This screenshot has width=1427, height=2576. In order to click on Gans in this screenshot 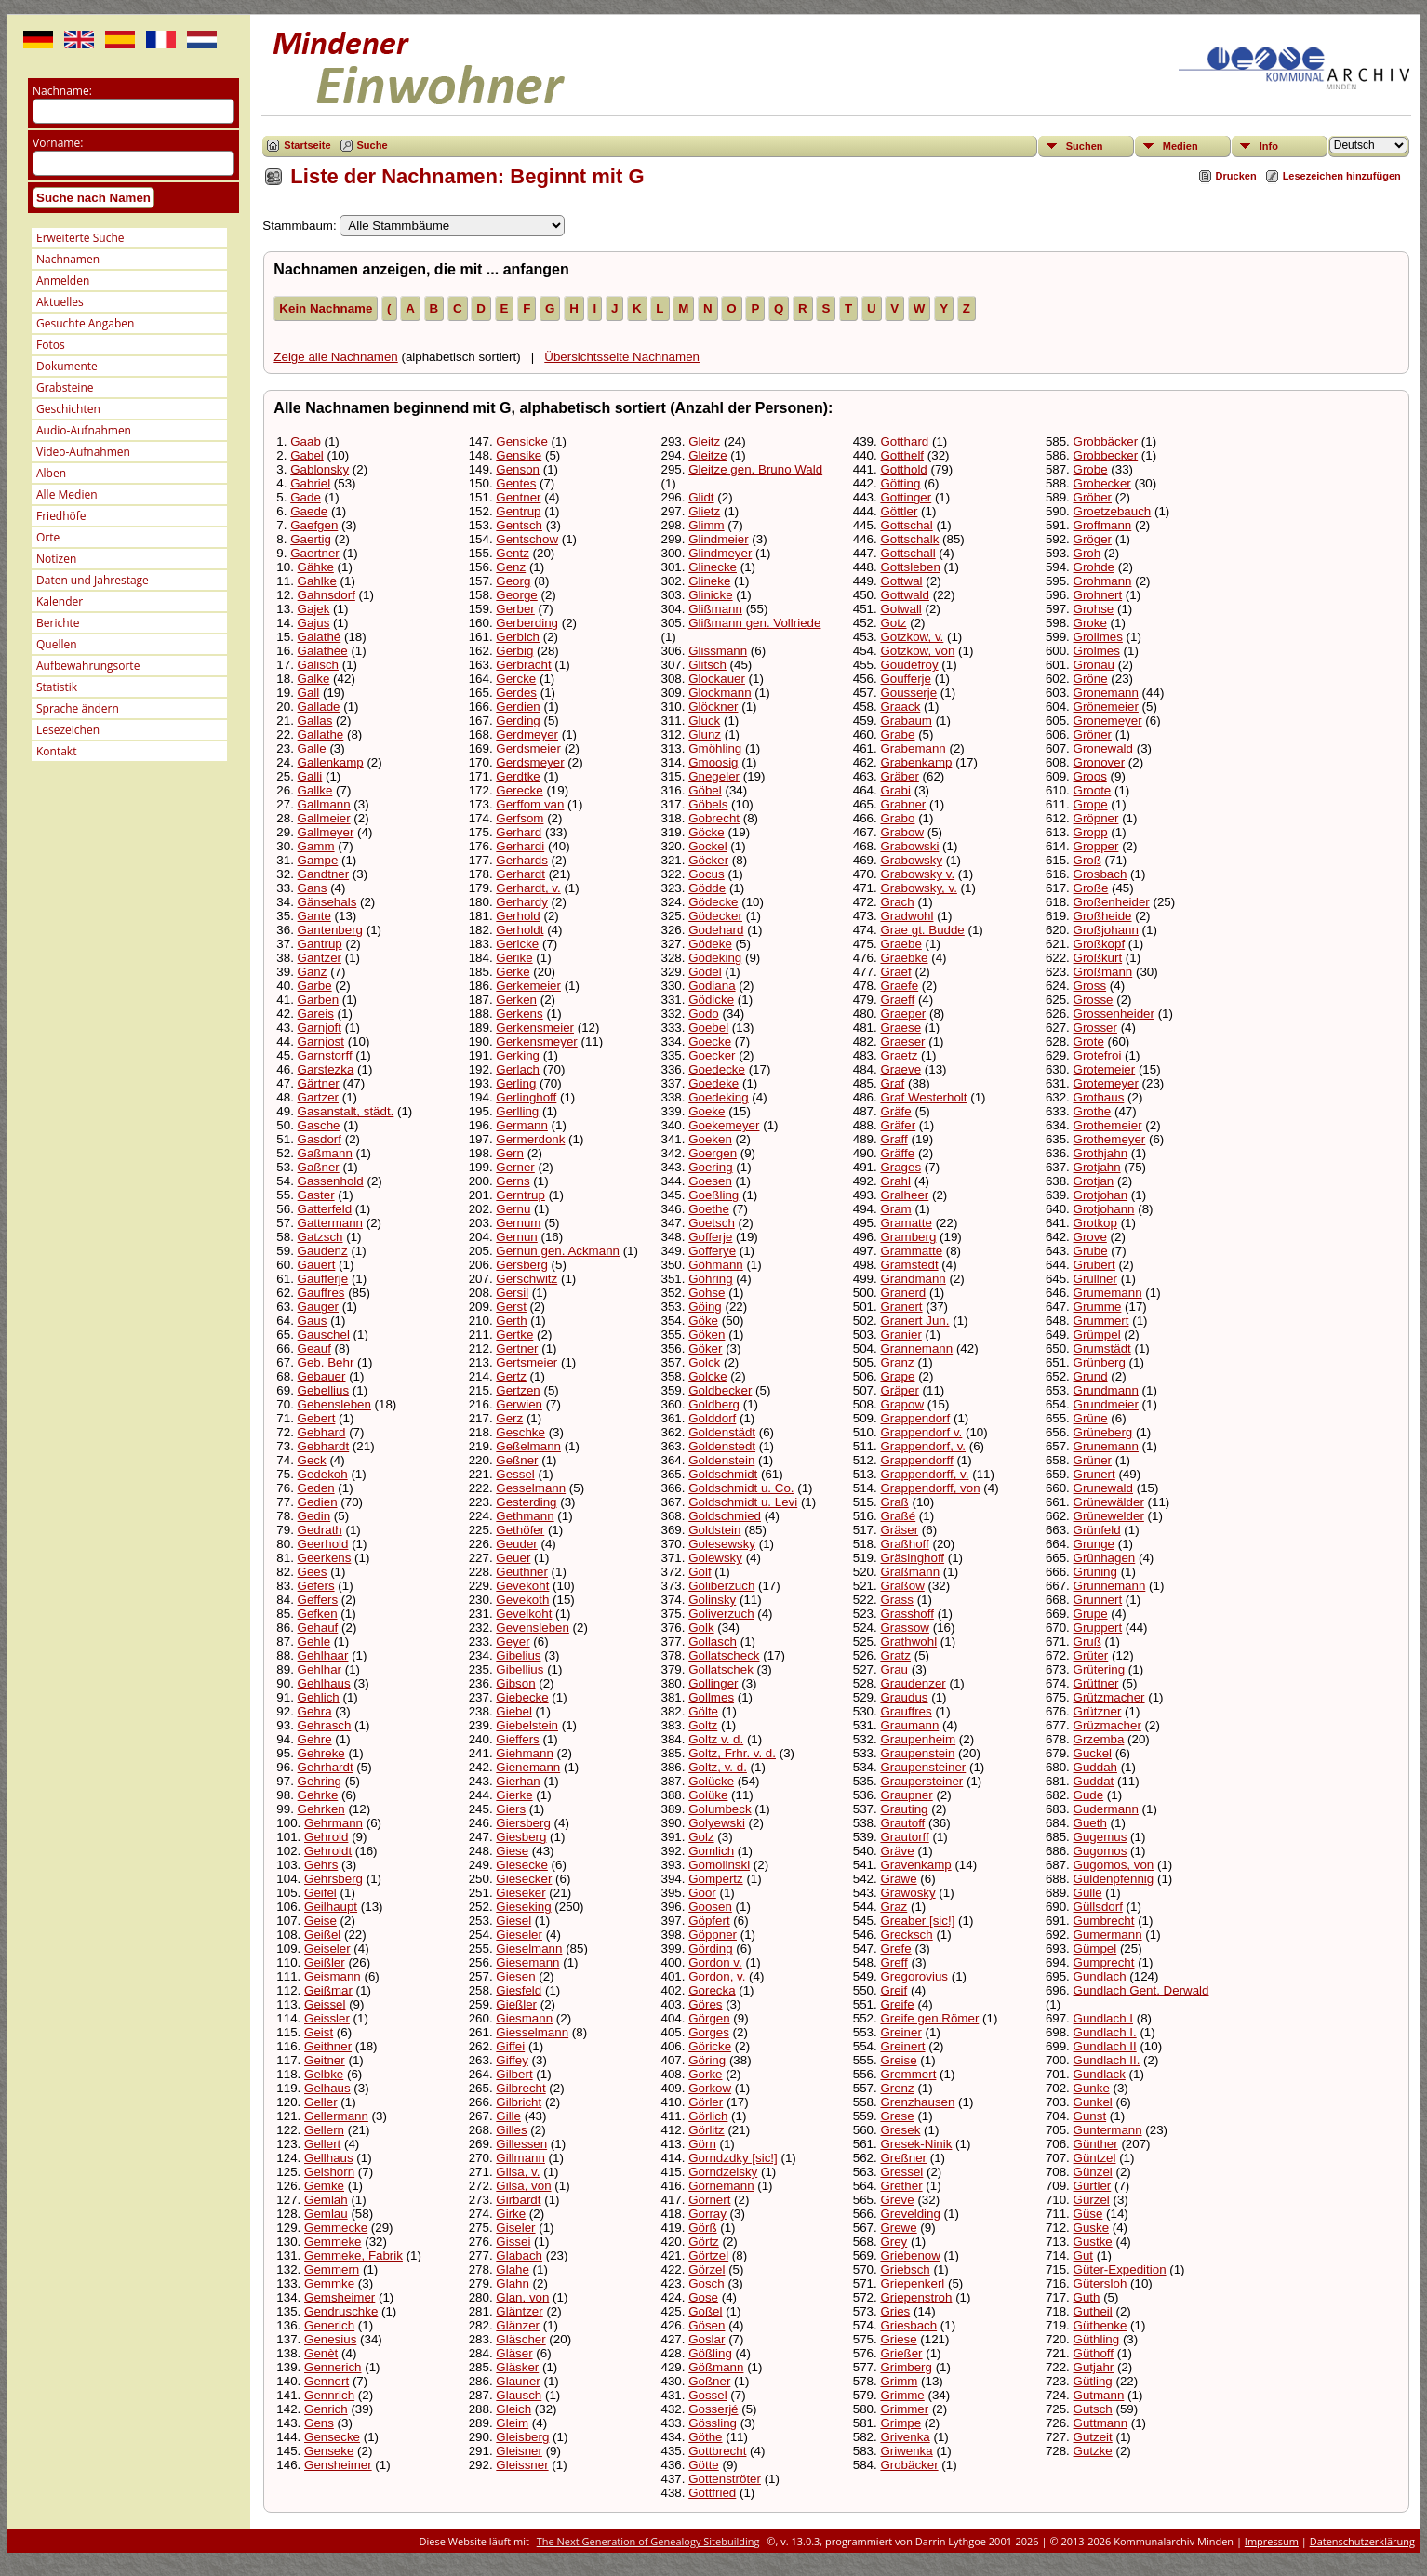, I will do `click(312, 888)`.